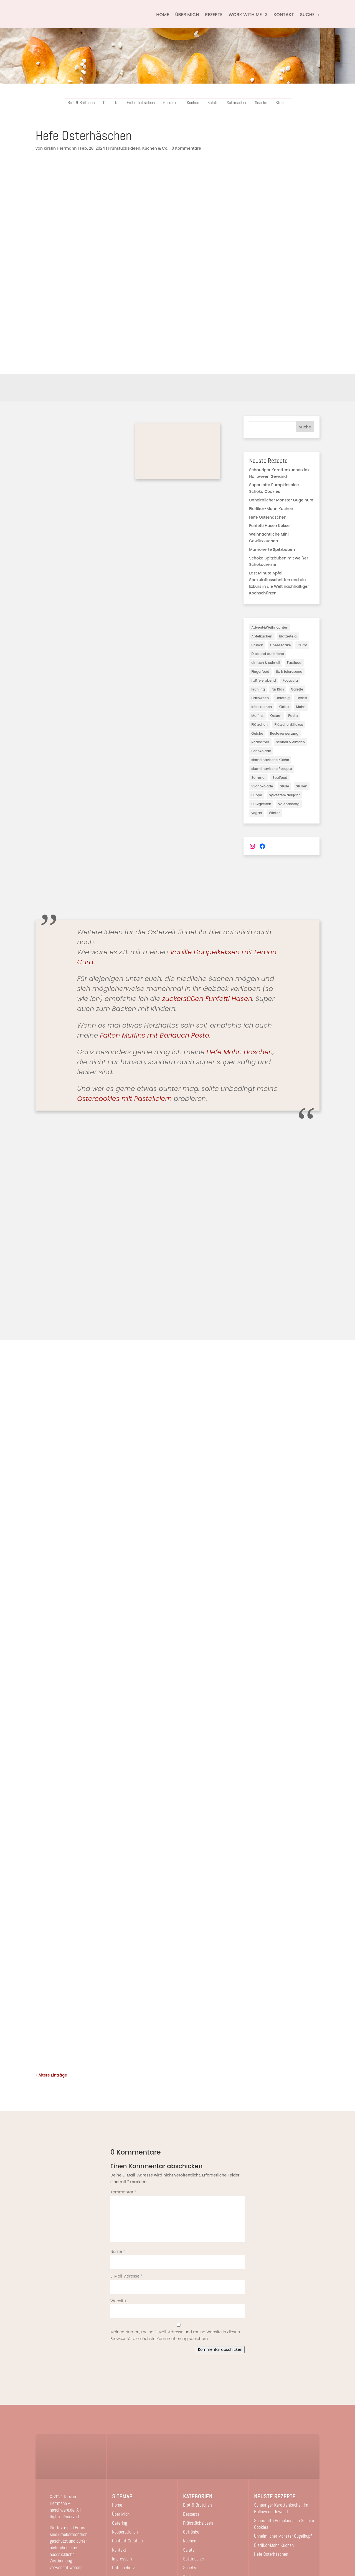  Describe the element at coordinates (51, 2075) in the screenshot. I see `« Ältere Einträge` at that location.